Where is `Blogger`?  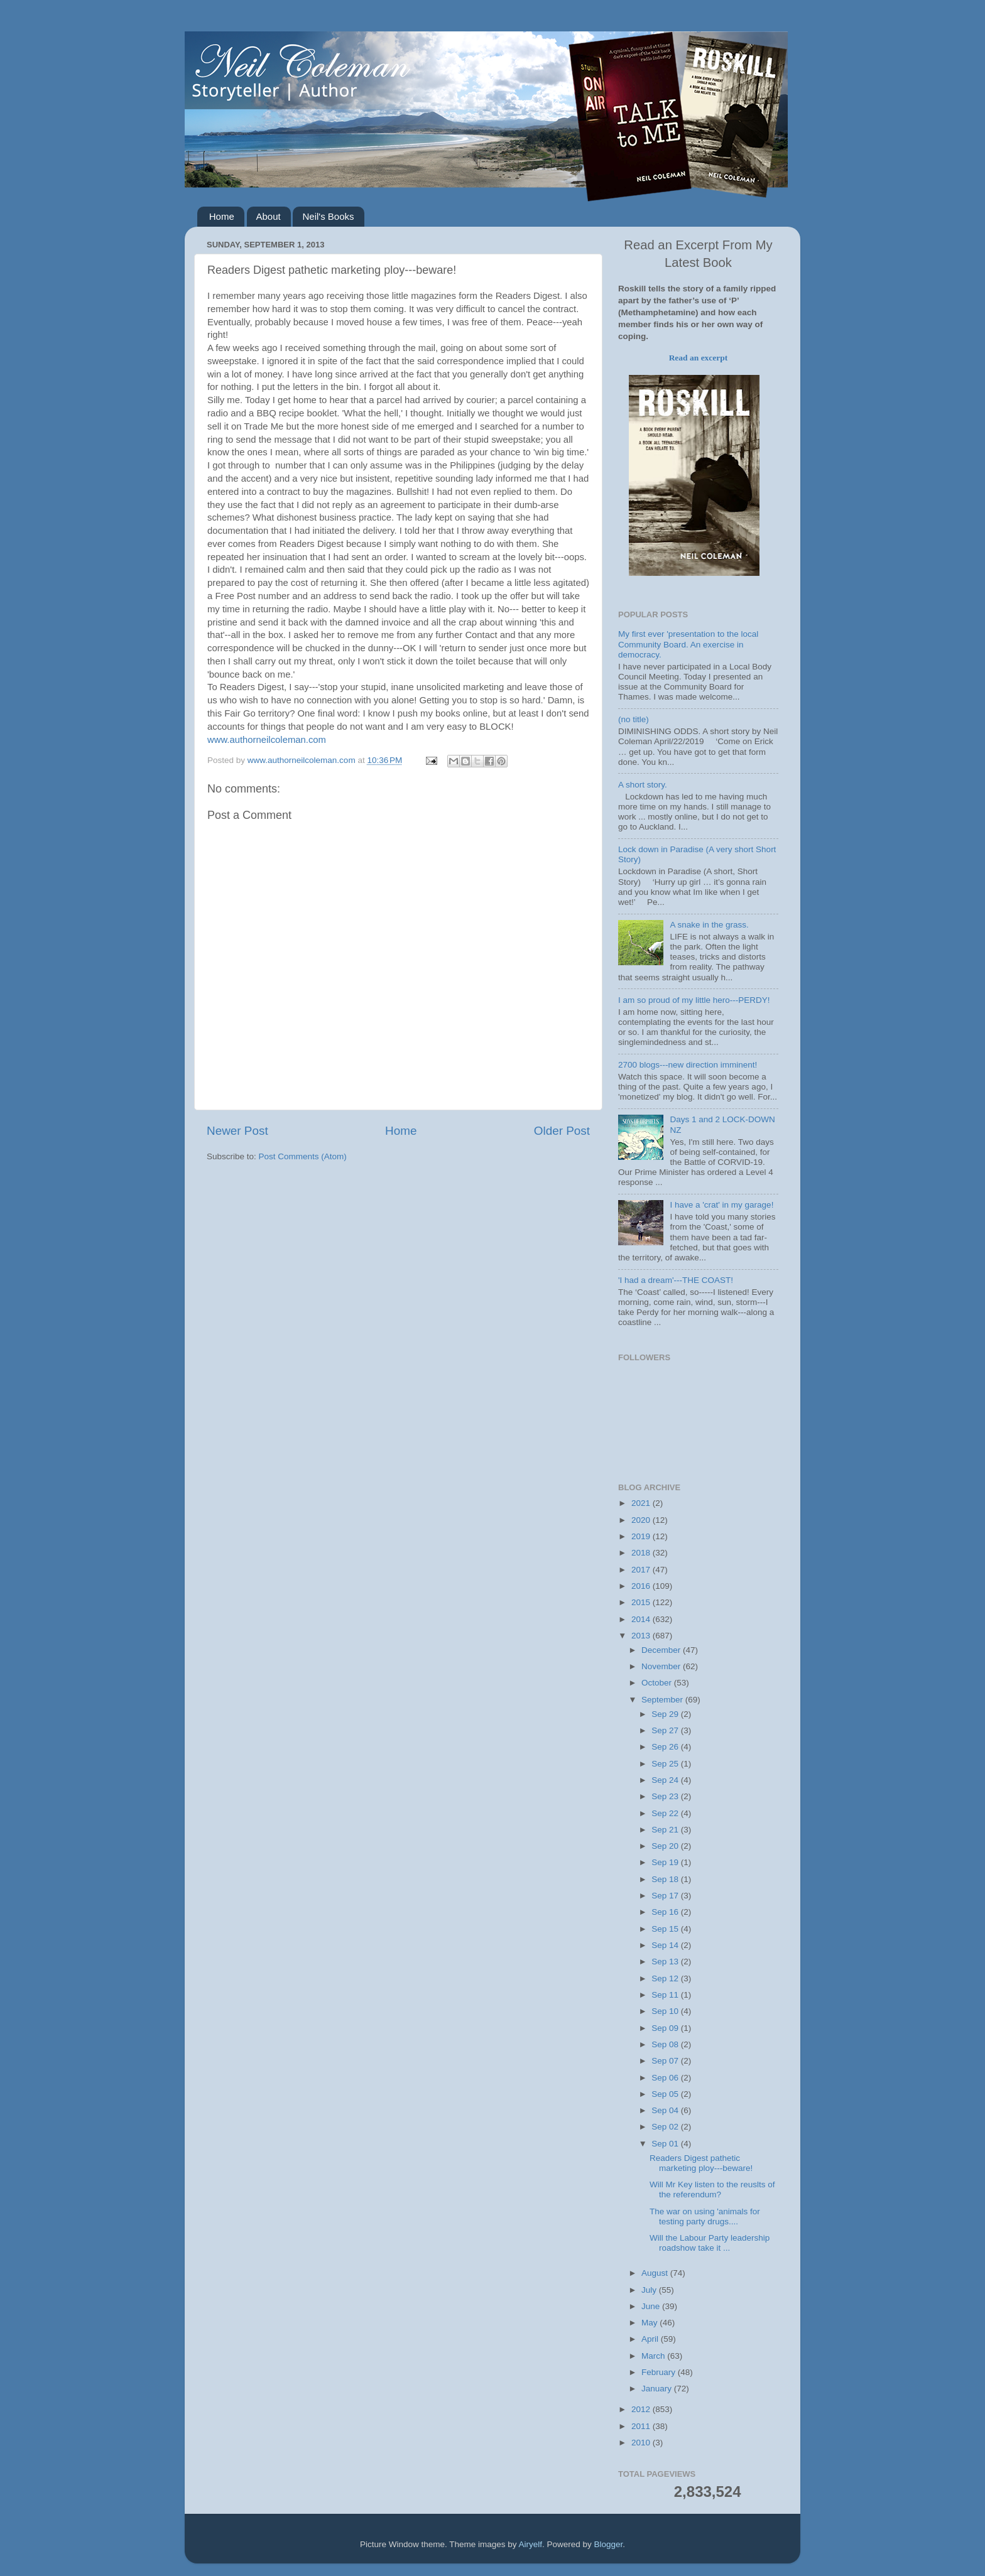 Blogger is located at coordinates (608, 2544).